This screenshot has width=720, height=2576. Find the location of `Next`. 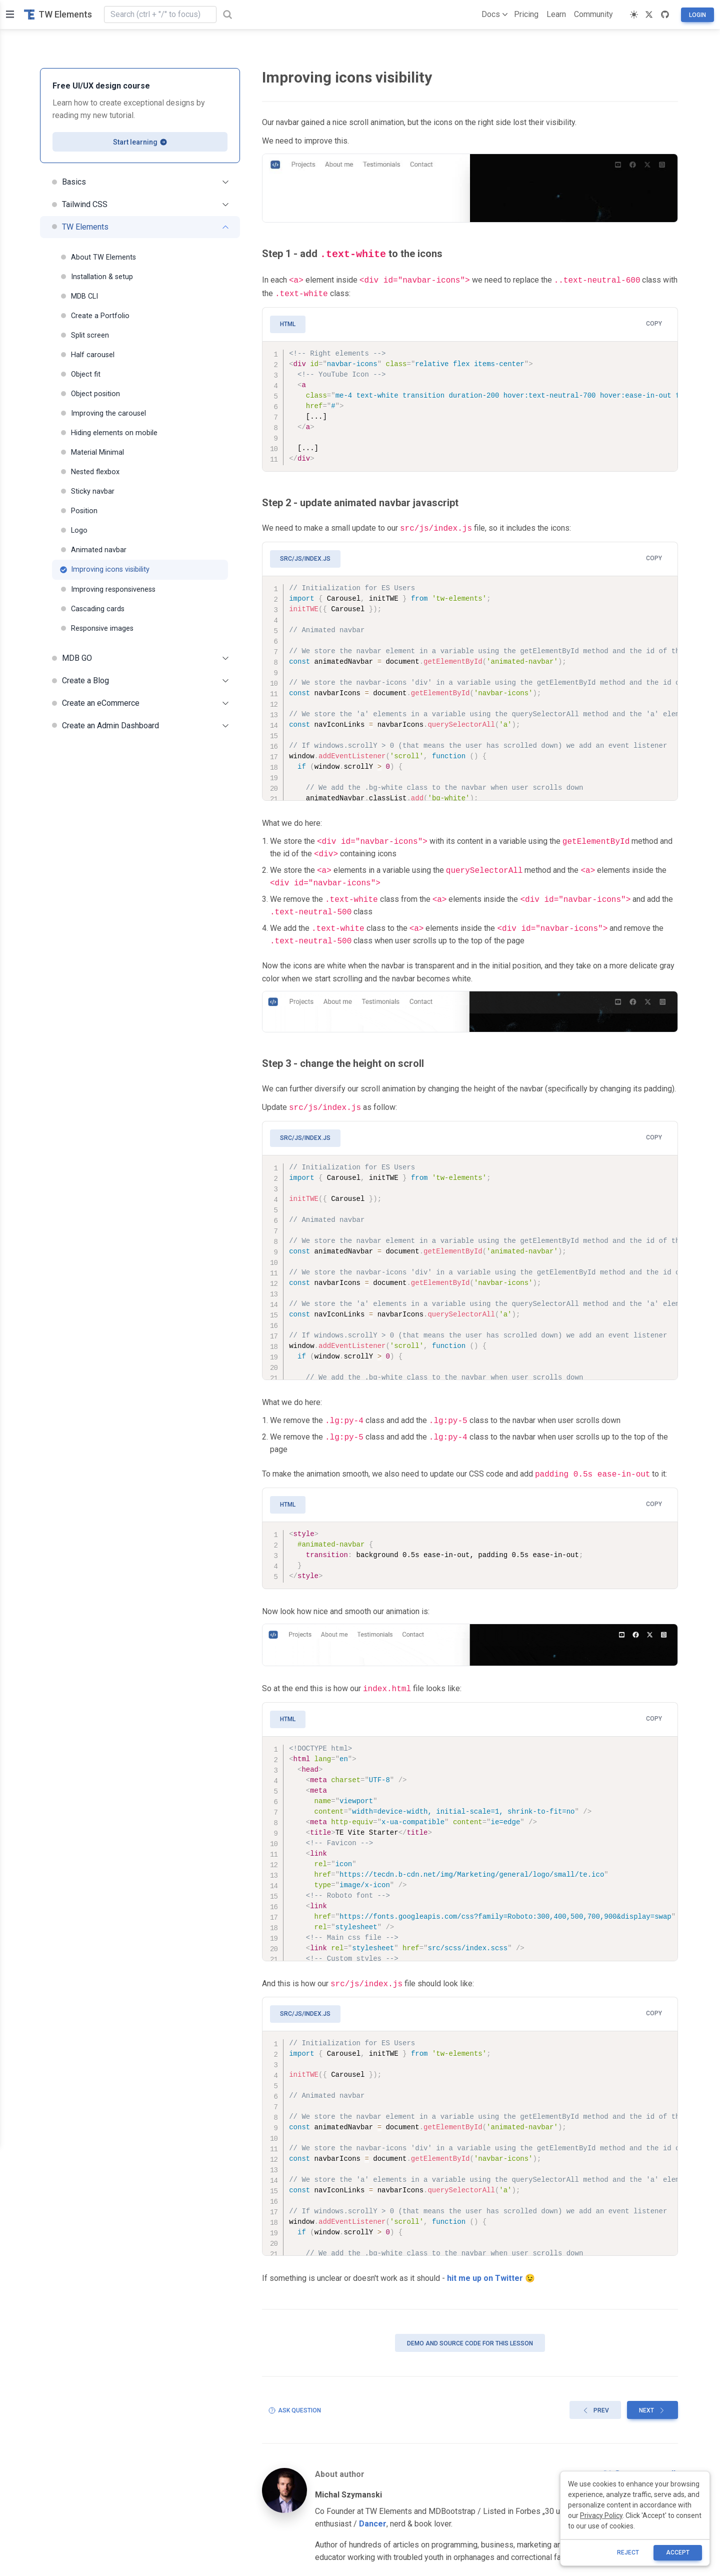

Next is located at coordinates (652, 2402).